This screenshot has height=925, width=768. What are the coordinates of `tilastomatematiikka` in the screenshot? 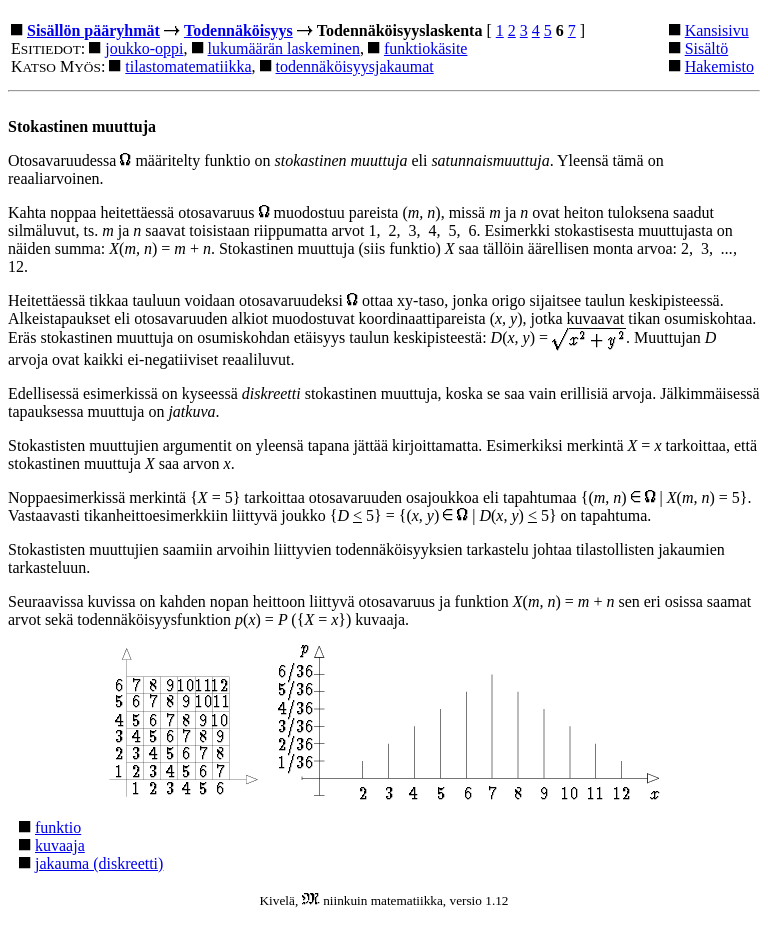 It's located at (188, 66).